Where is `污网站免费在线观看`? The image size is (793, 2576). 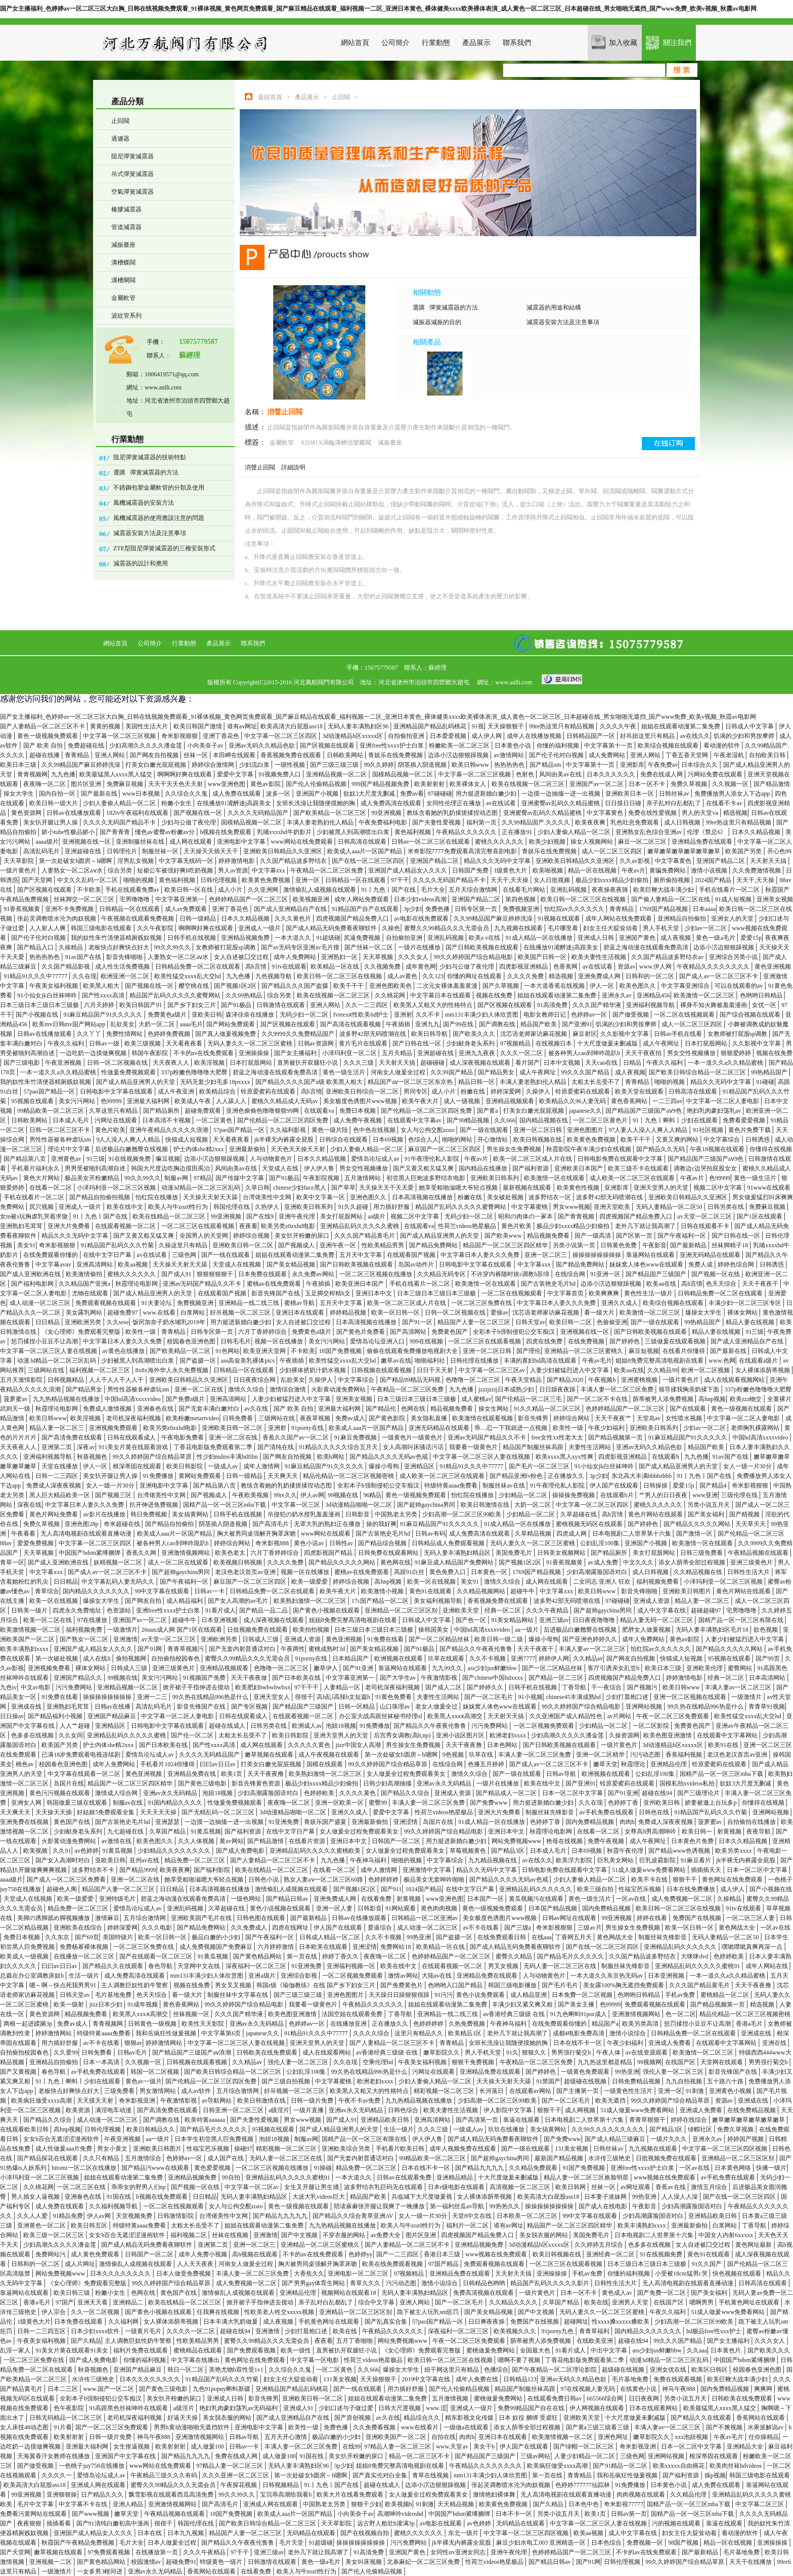
污网站免费在线观看 is located at coordinates (716, 774).